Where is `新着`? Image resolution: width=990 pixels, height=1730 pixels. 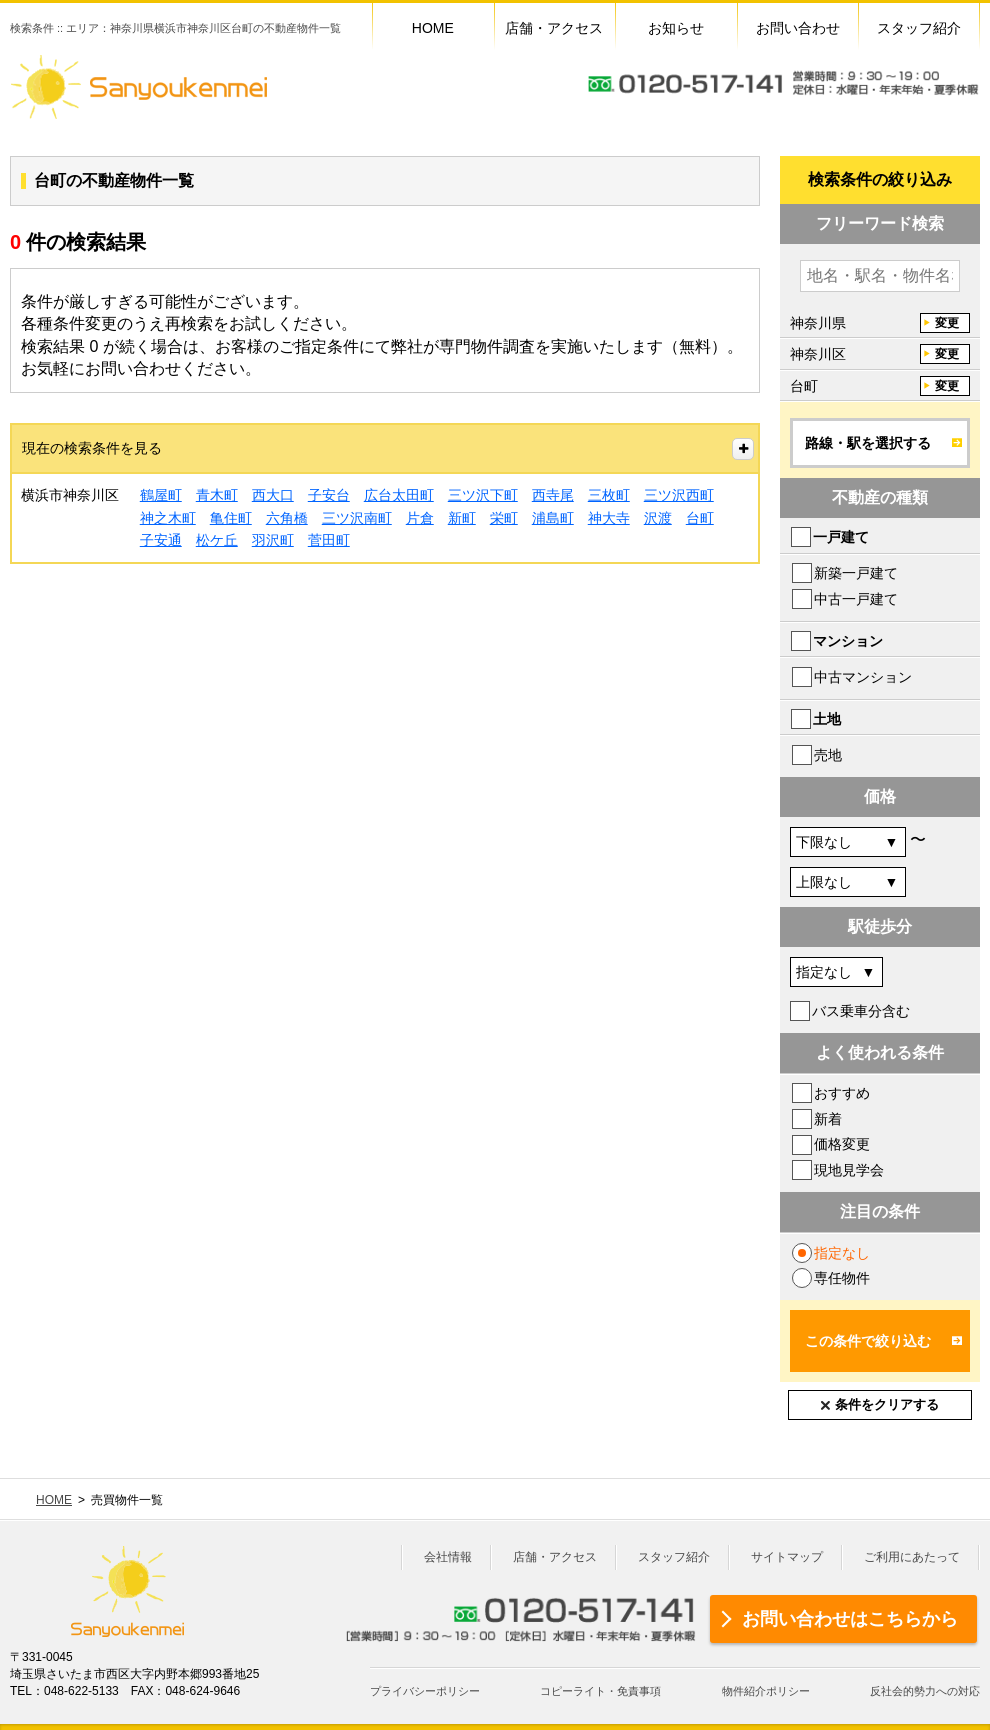
新着 is located at coordinates (828, 1119).